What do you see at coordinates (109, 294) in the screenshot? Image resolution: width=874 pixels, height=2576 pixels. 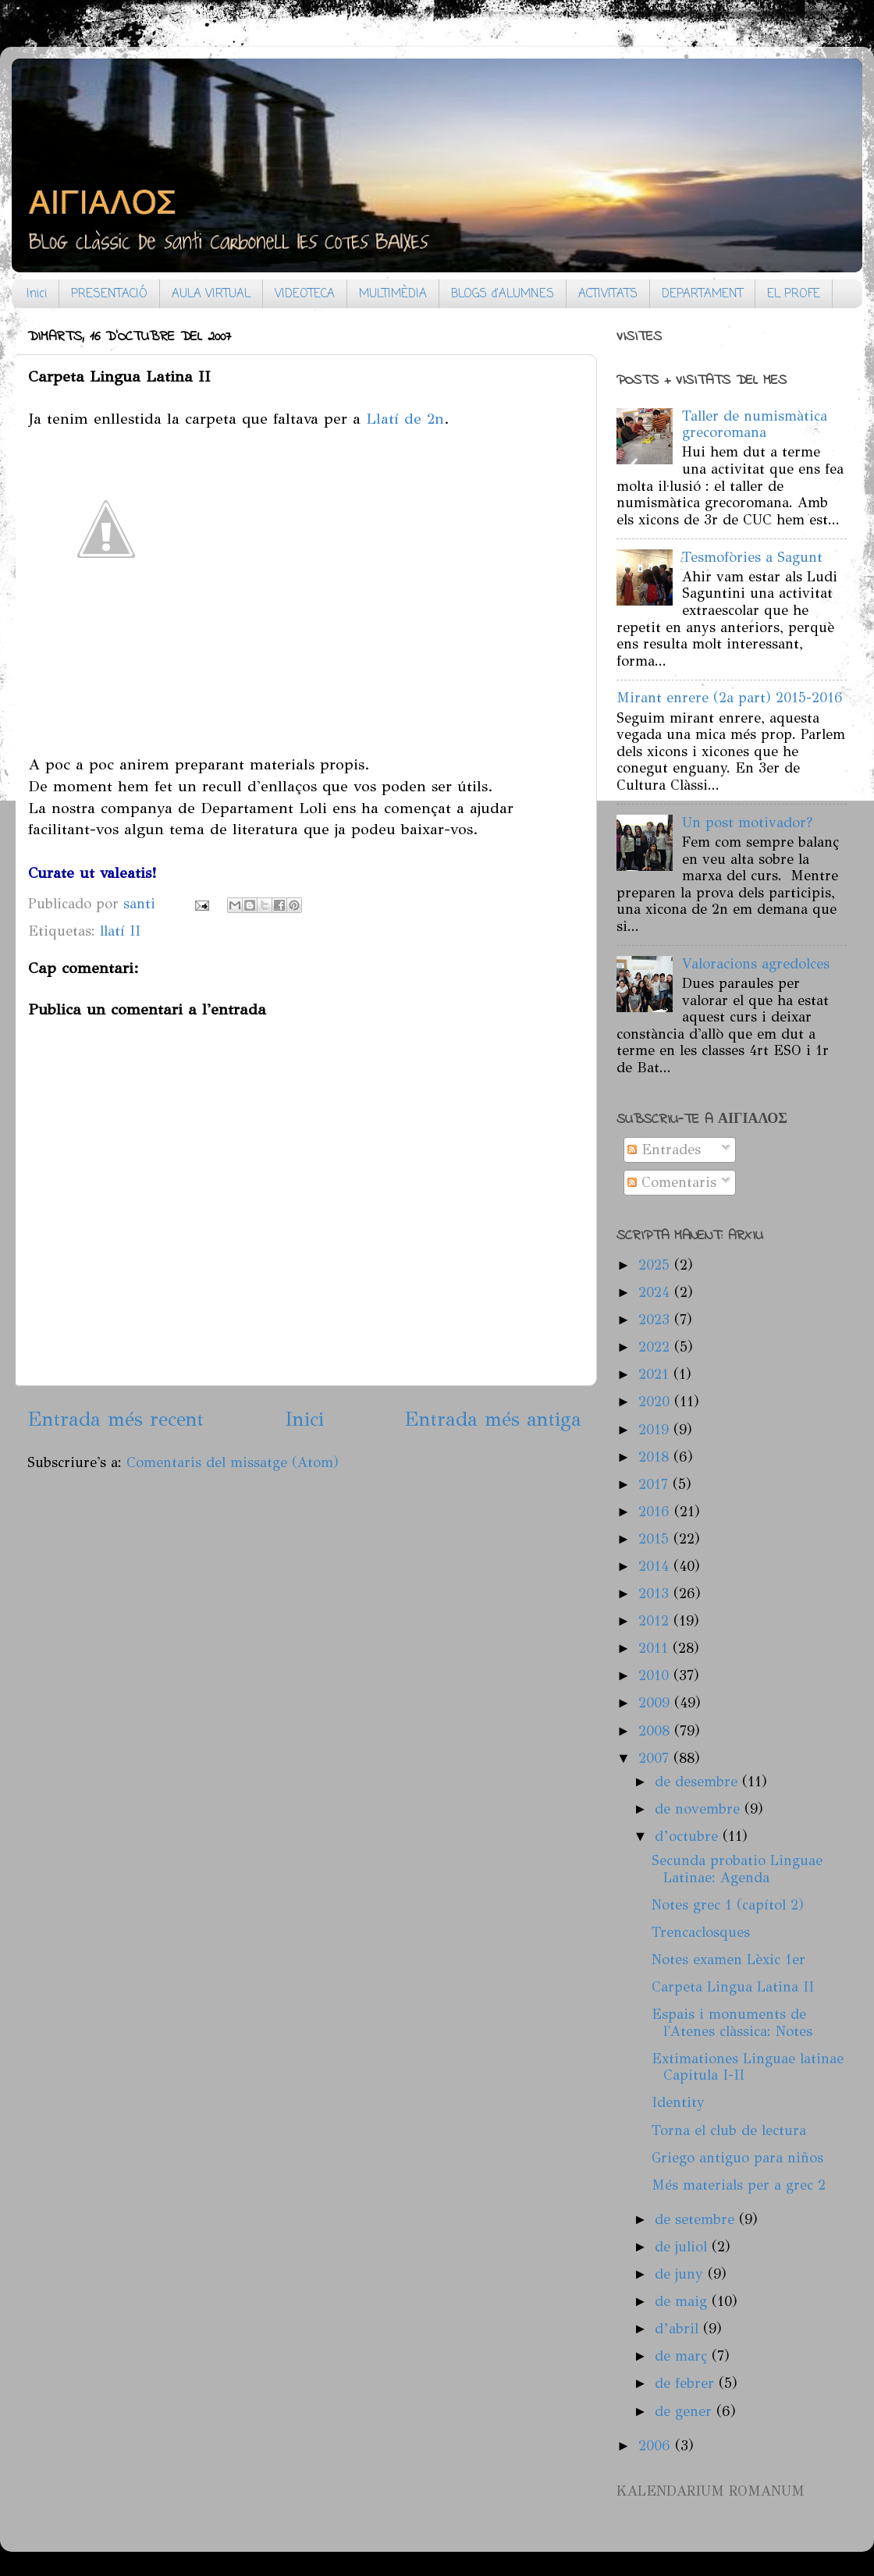 I see `PRESENTACIÓ` at bounding box center [109, 294].